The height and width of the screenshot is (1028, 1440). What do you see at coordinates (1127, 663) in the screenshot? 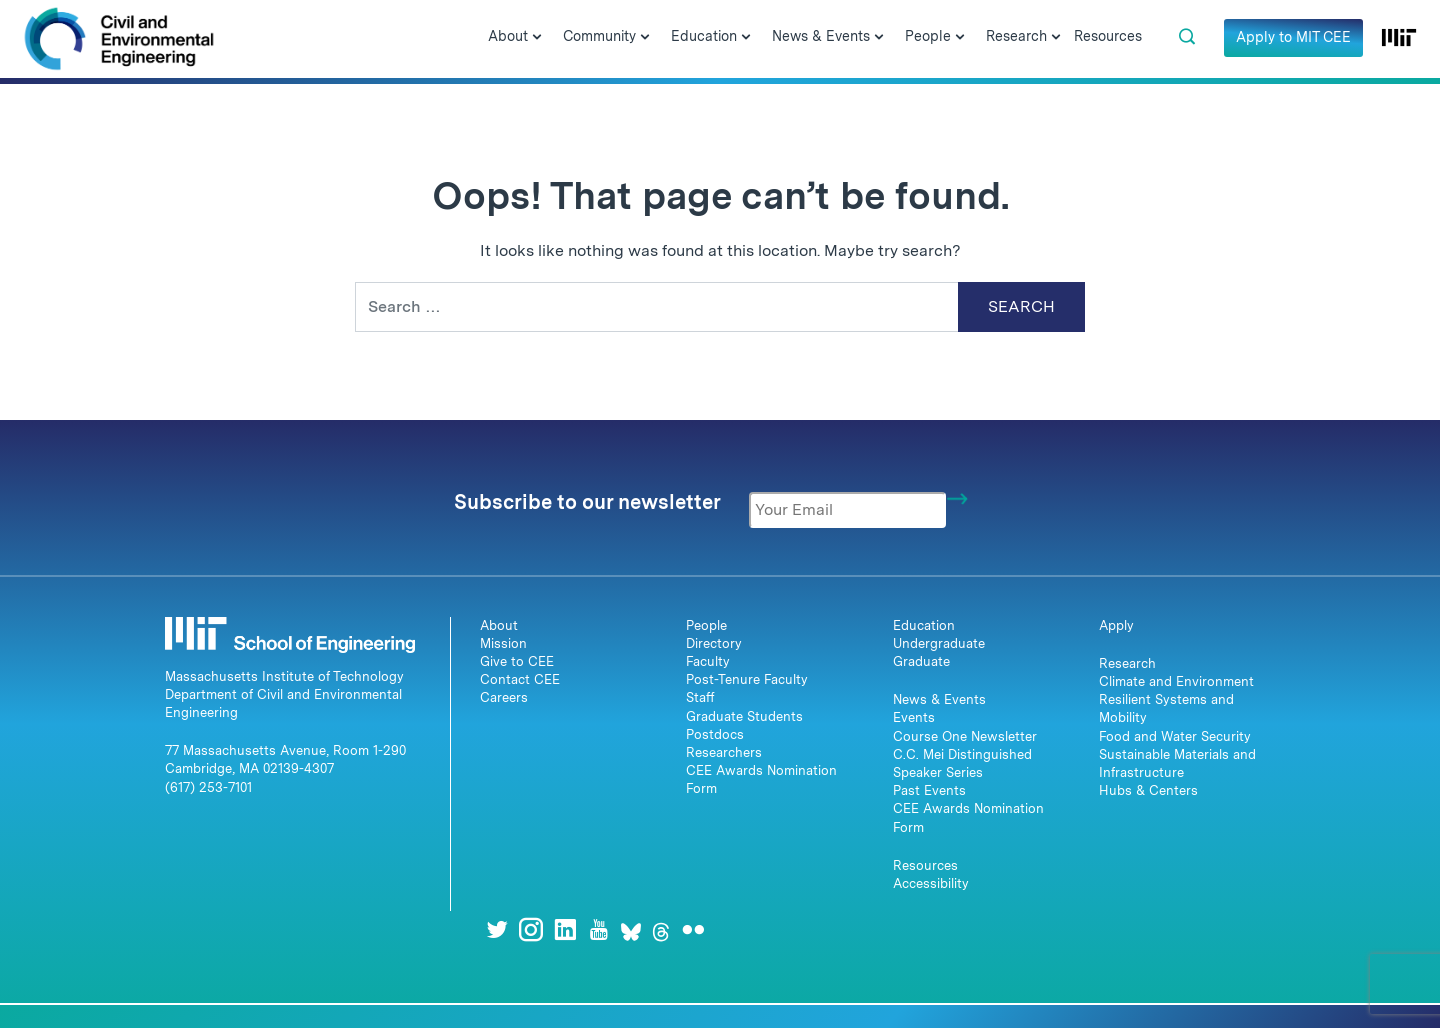
I see `Research` at bounding box center [1127, 663].